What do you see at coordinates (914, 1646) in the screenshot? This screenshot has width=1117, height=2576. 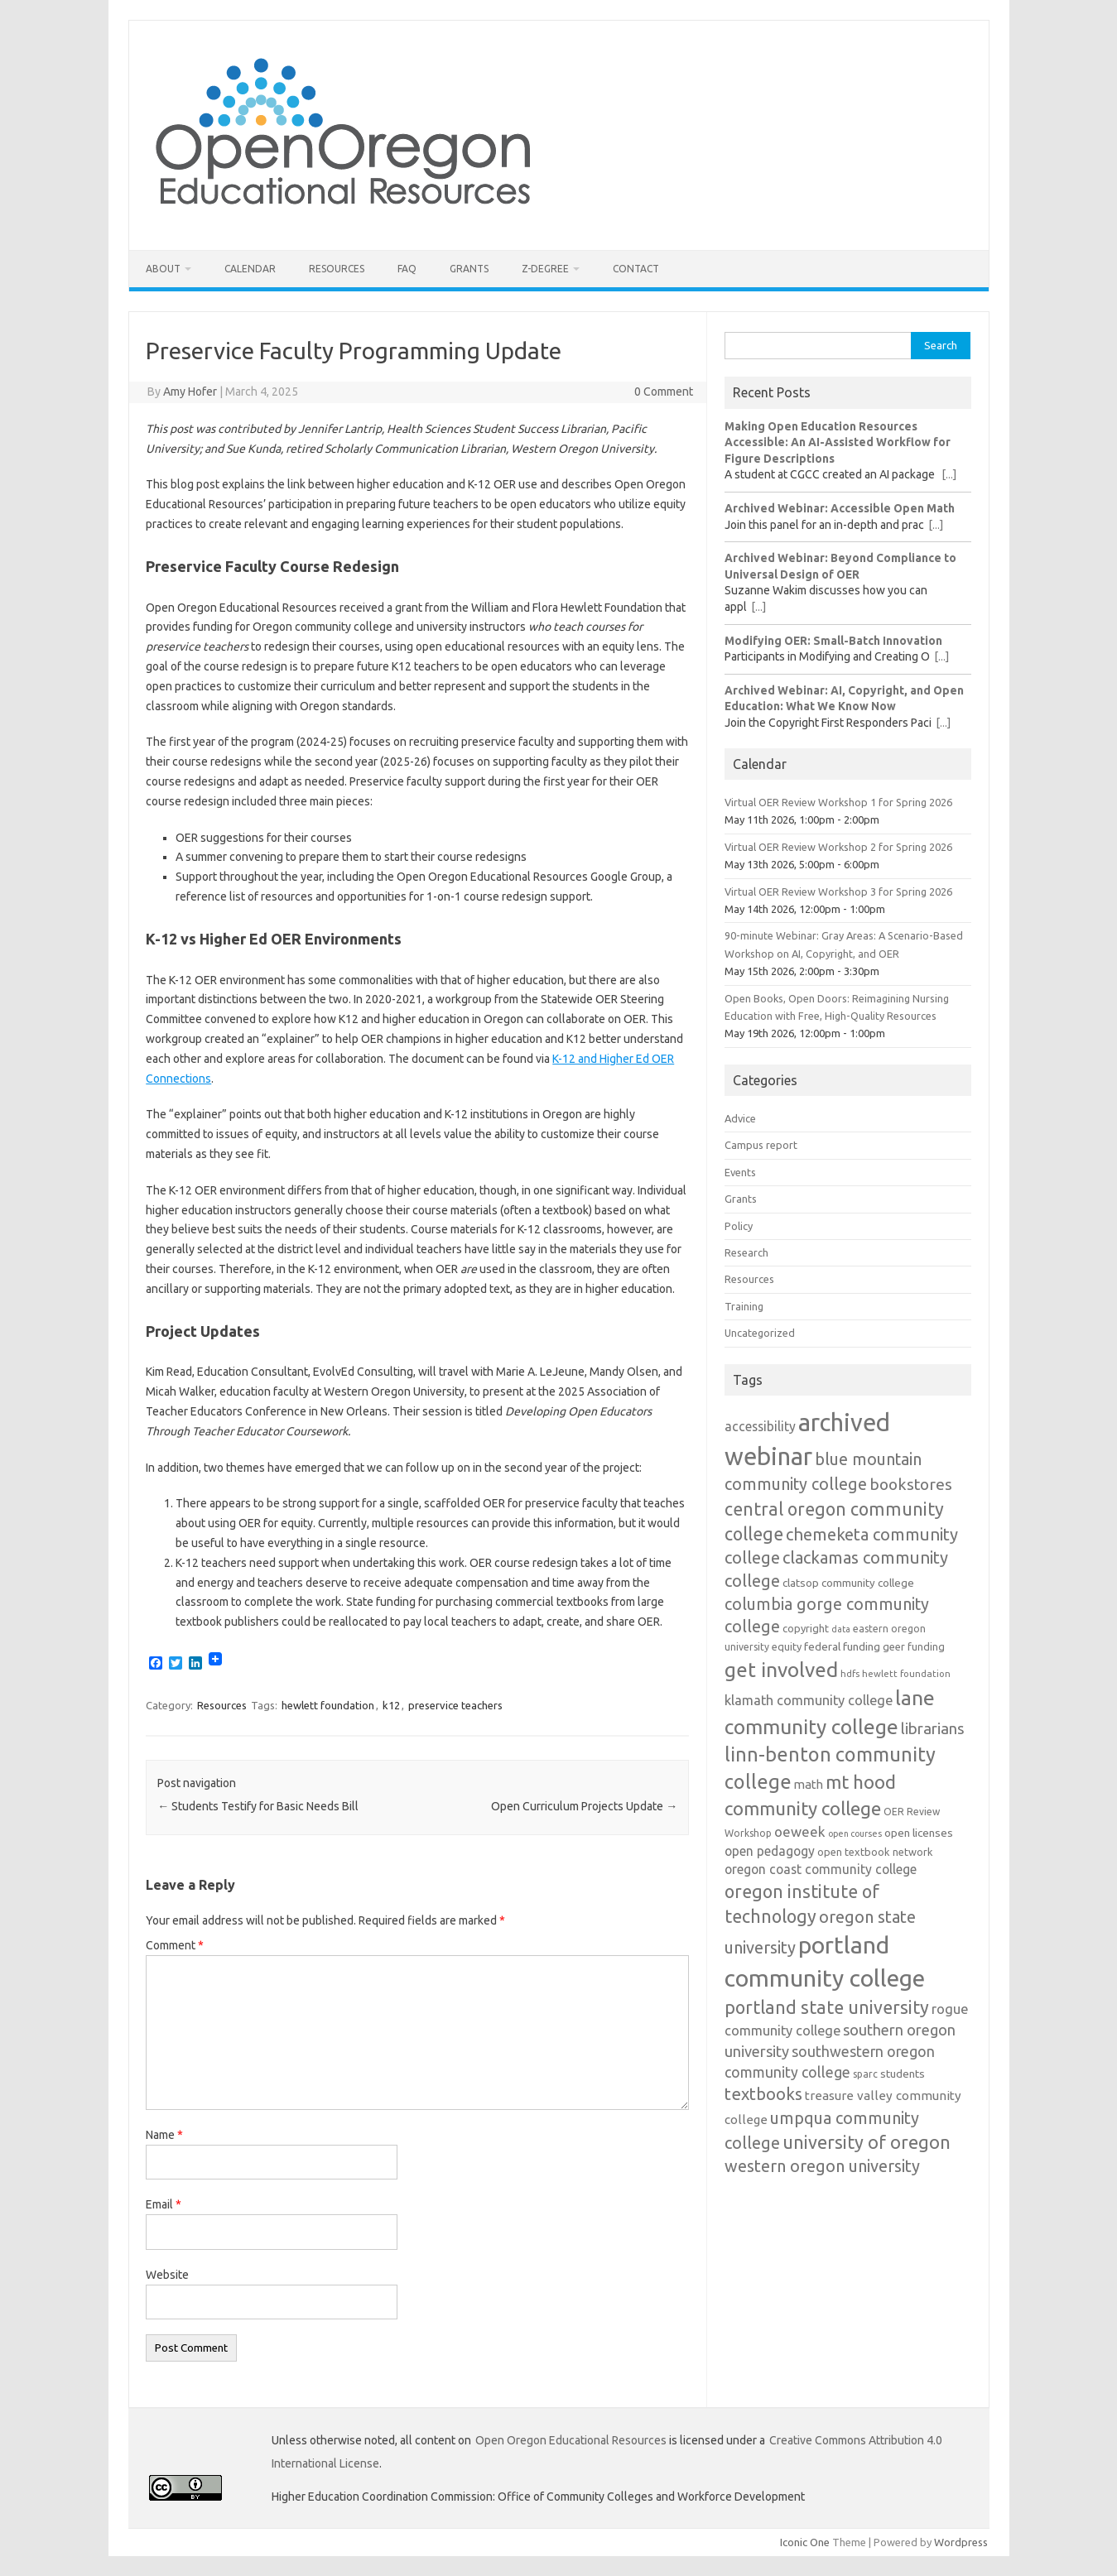 I see `geer funding [geer funding (13 items)]` at bounding box center [914, 1646].